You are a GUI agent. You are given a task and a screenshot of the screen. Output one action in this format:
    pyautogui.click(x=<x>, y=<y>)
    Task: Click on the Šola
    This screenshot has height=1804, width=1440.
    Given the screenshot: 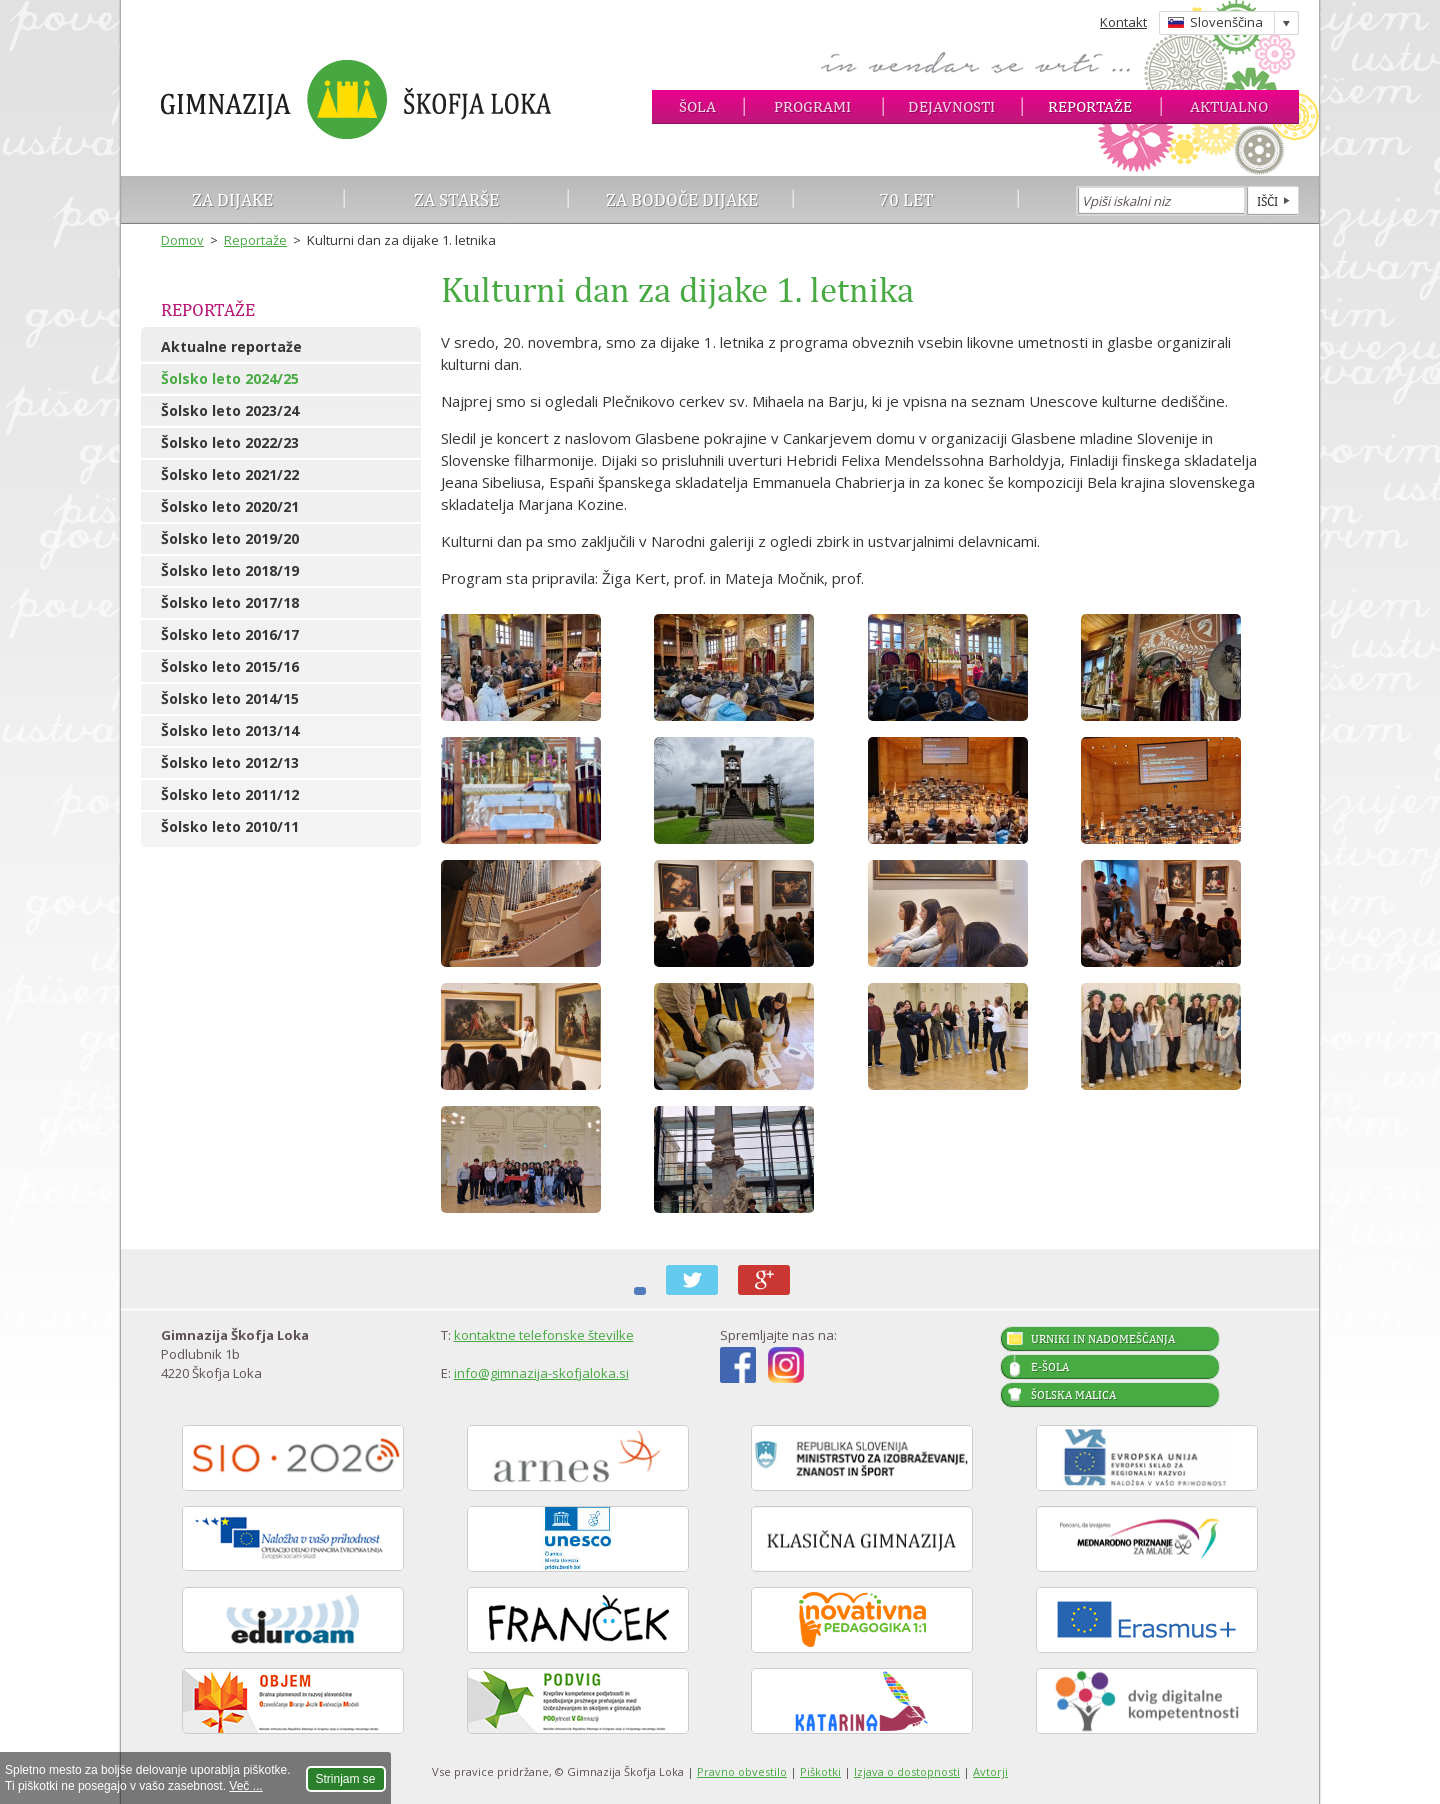 What is the action you would take?
    pyautogui.click(x=697, y=106)
    